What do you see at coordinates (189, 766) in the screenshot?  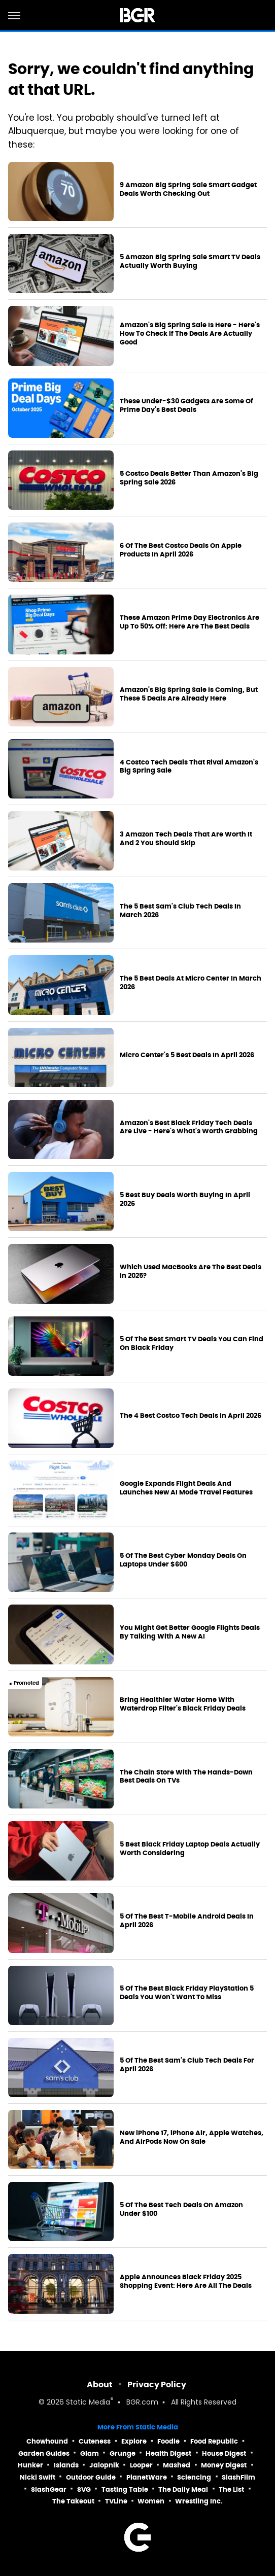 I see `4 Costco Tech Deals That Rival Amazon's Big Spring Sale` at bounding box center [189, 766].